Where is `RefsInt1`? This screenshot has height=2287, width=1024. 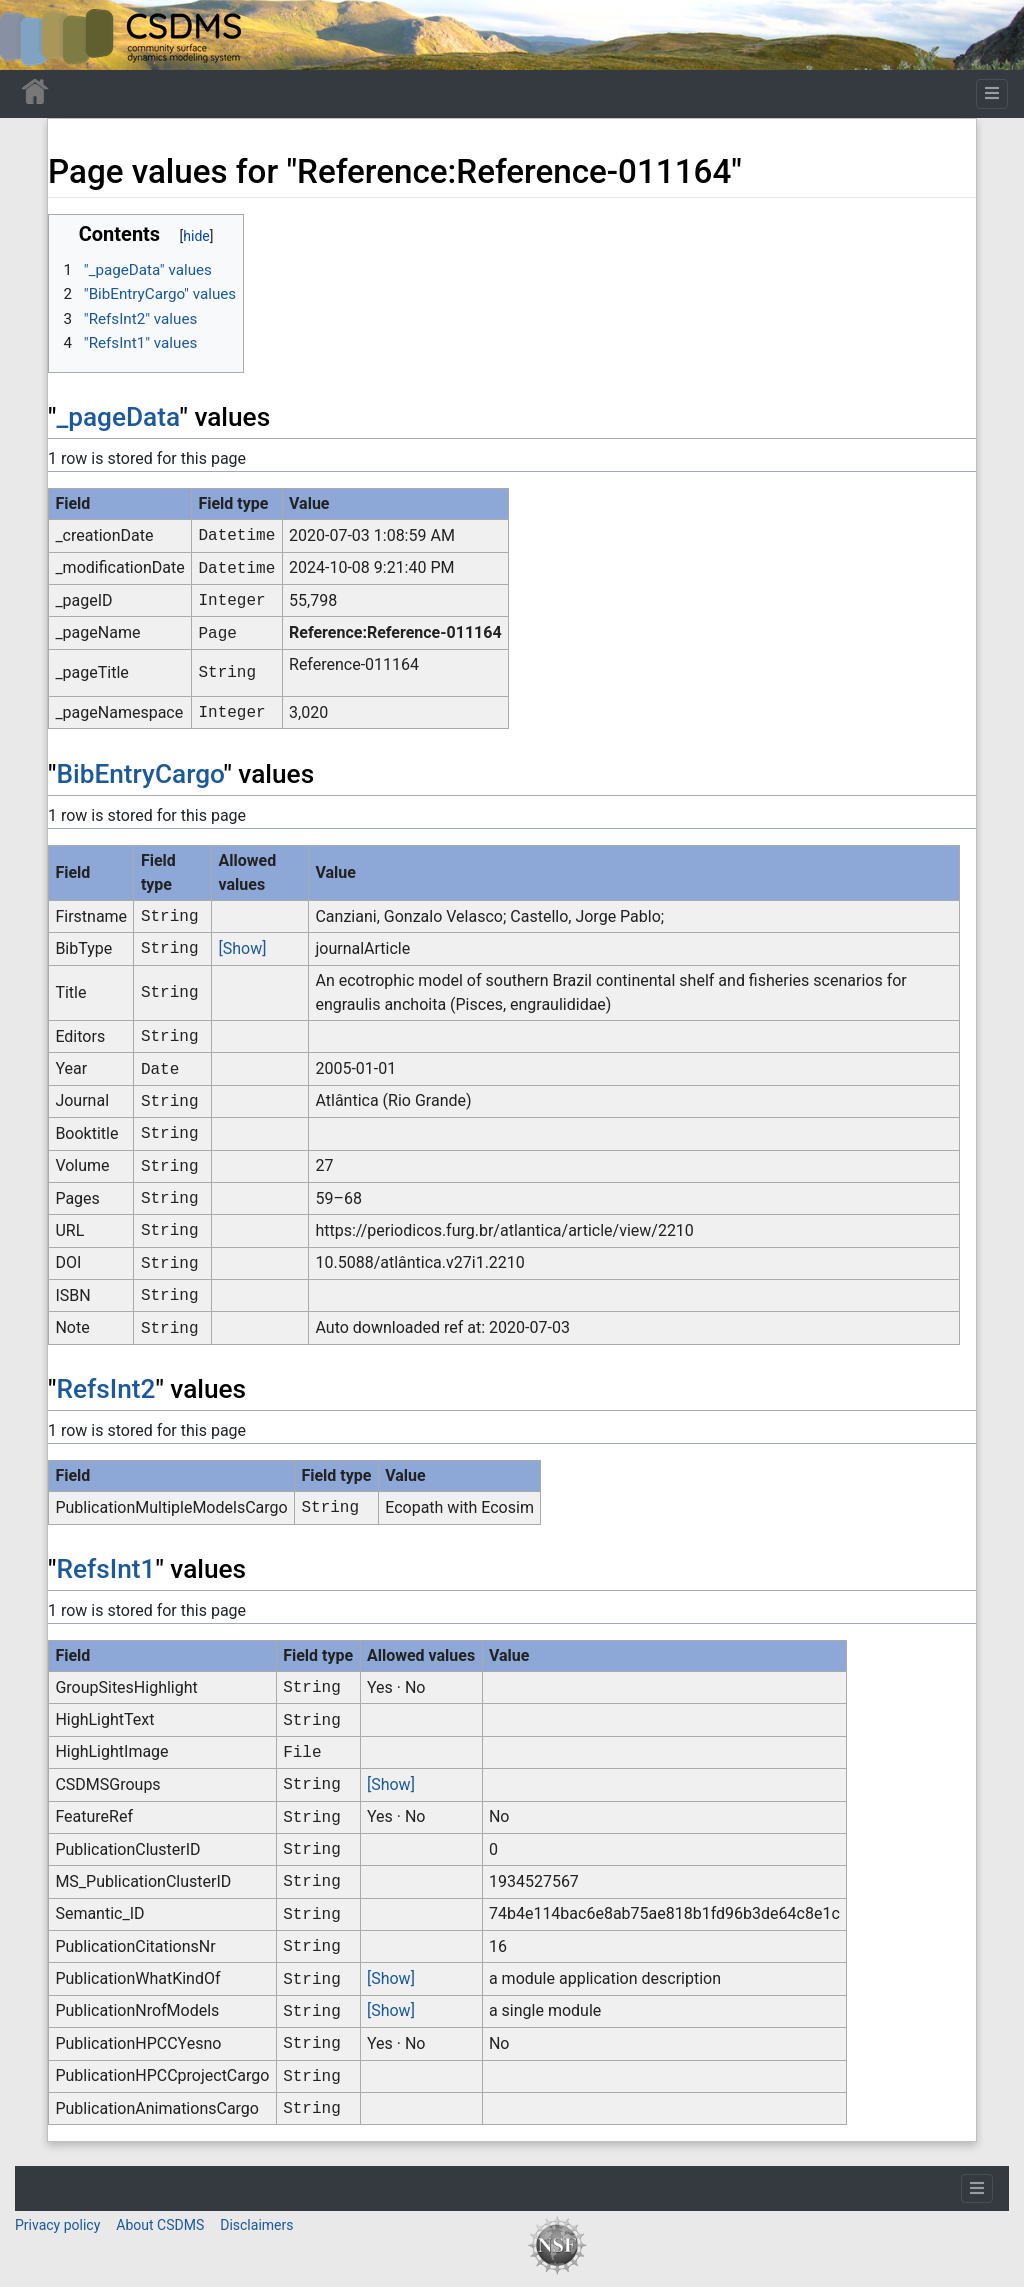 RefsInt1 is located at coordinates (105, 1569).